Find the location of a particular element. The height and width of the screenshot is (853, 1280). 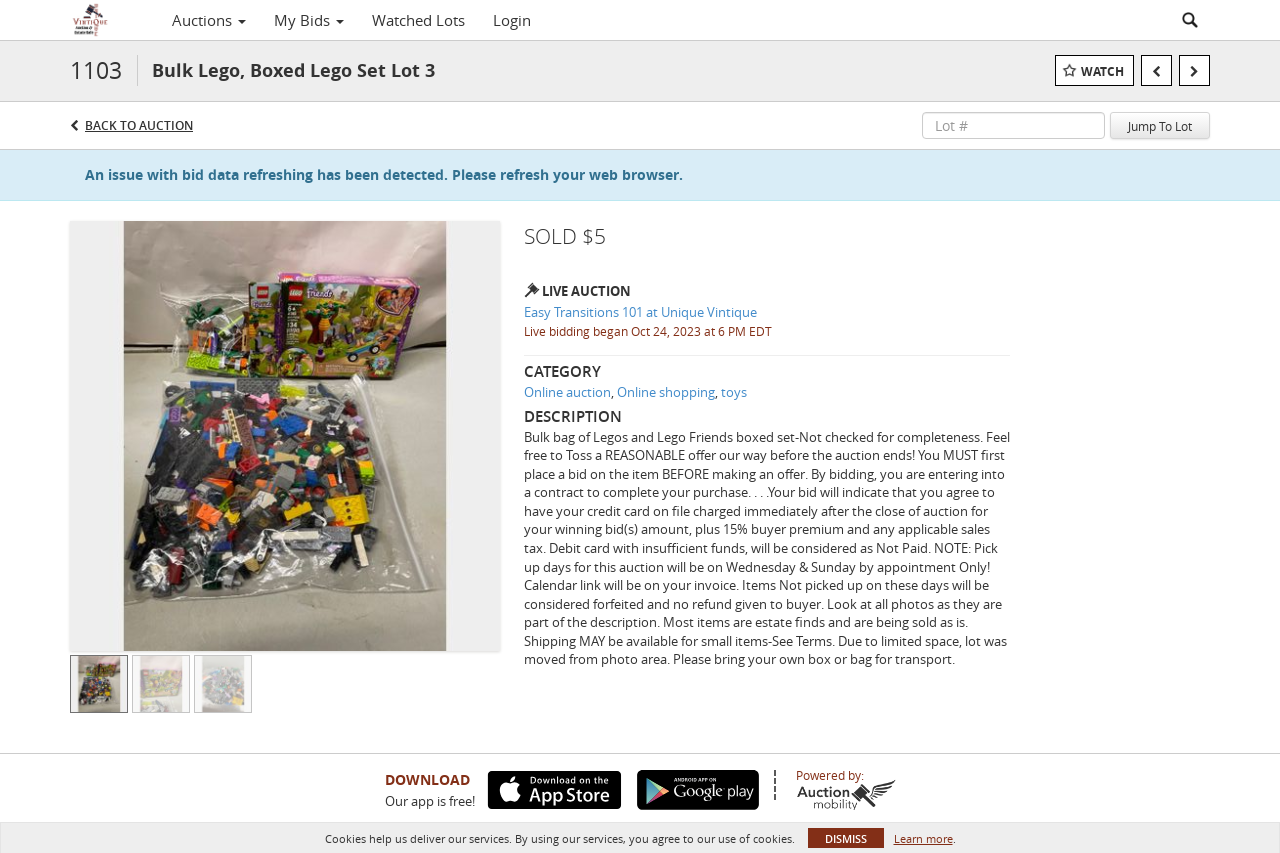

Jump To Lot is located at coordinates (1160, 126).